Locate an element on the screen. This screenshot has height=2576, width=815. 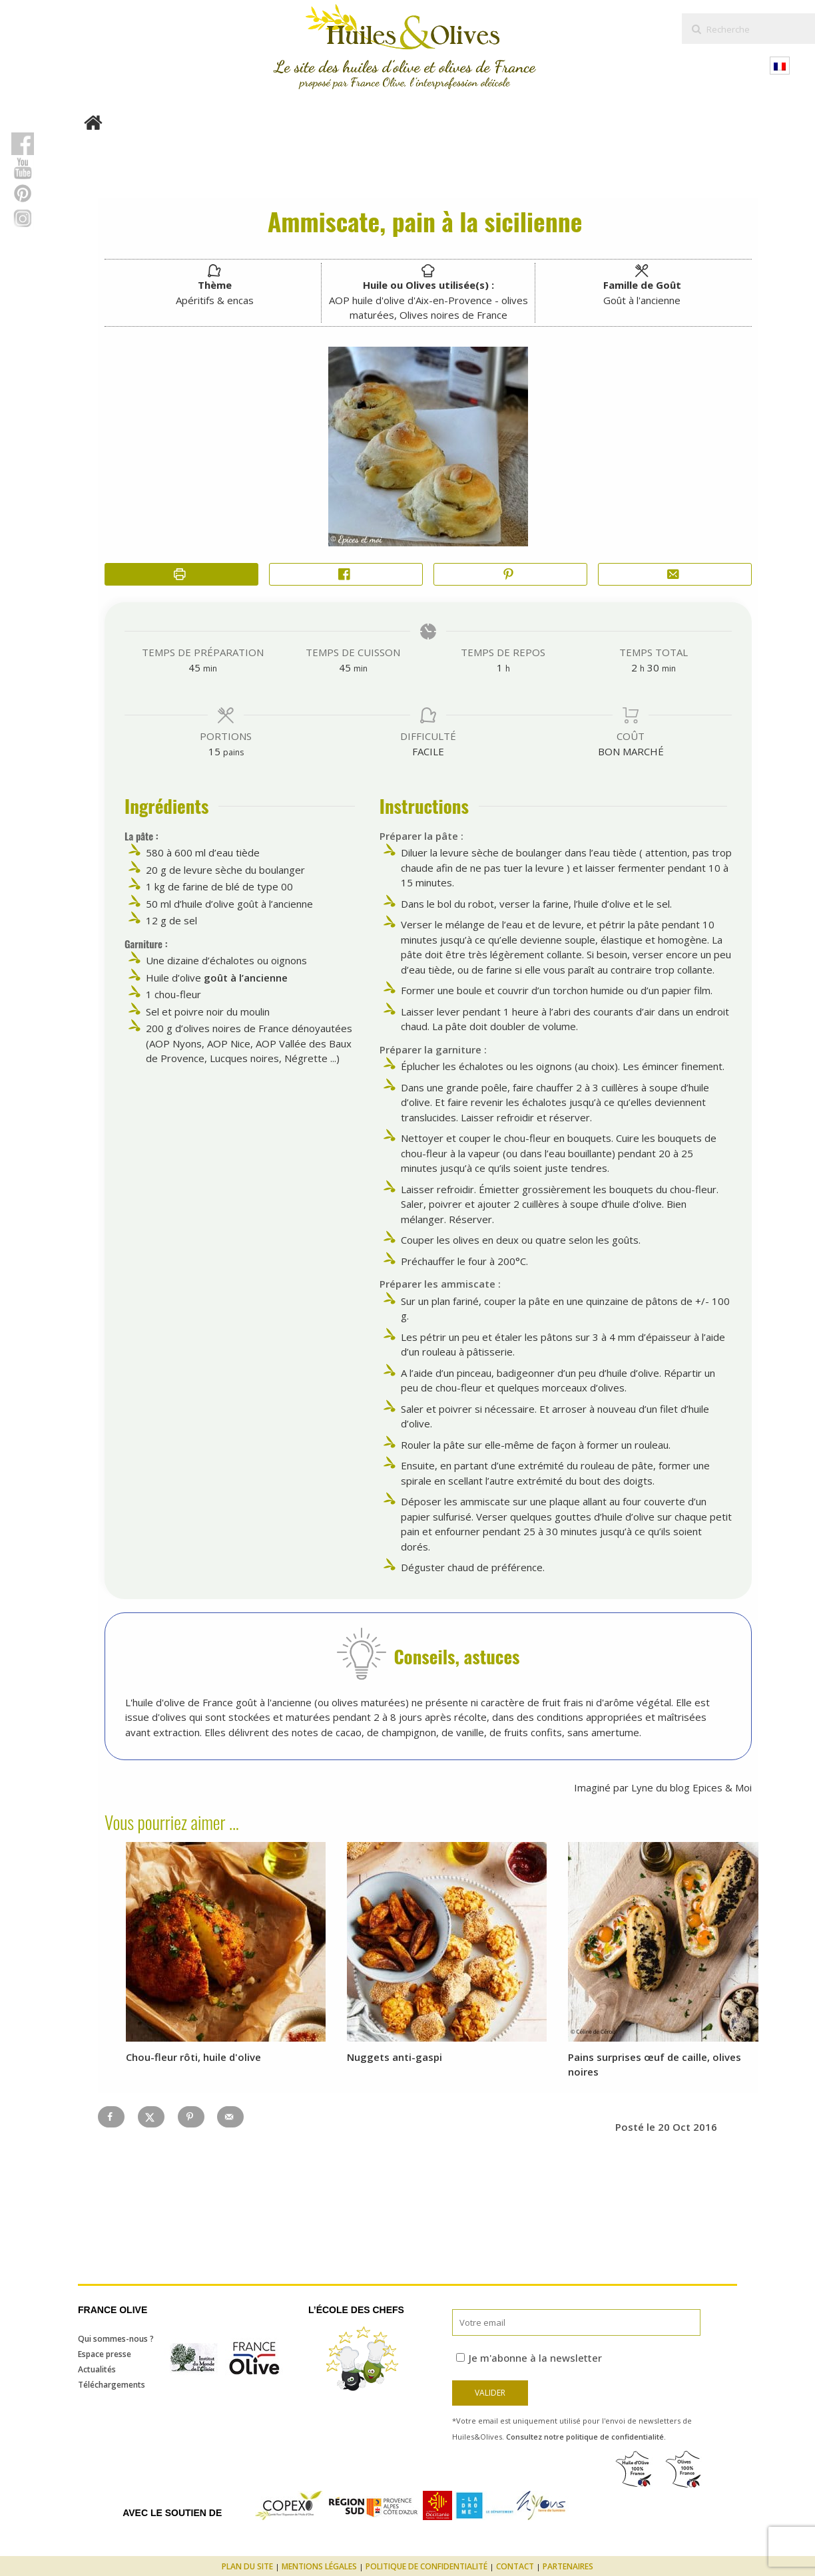
Espace presse is located at coordinates (104, 2354).